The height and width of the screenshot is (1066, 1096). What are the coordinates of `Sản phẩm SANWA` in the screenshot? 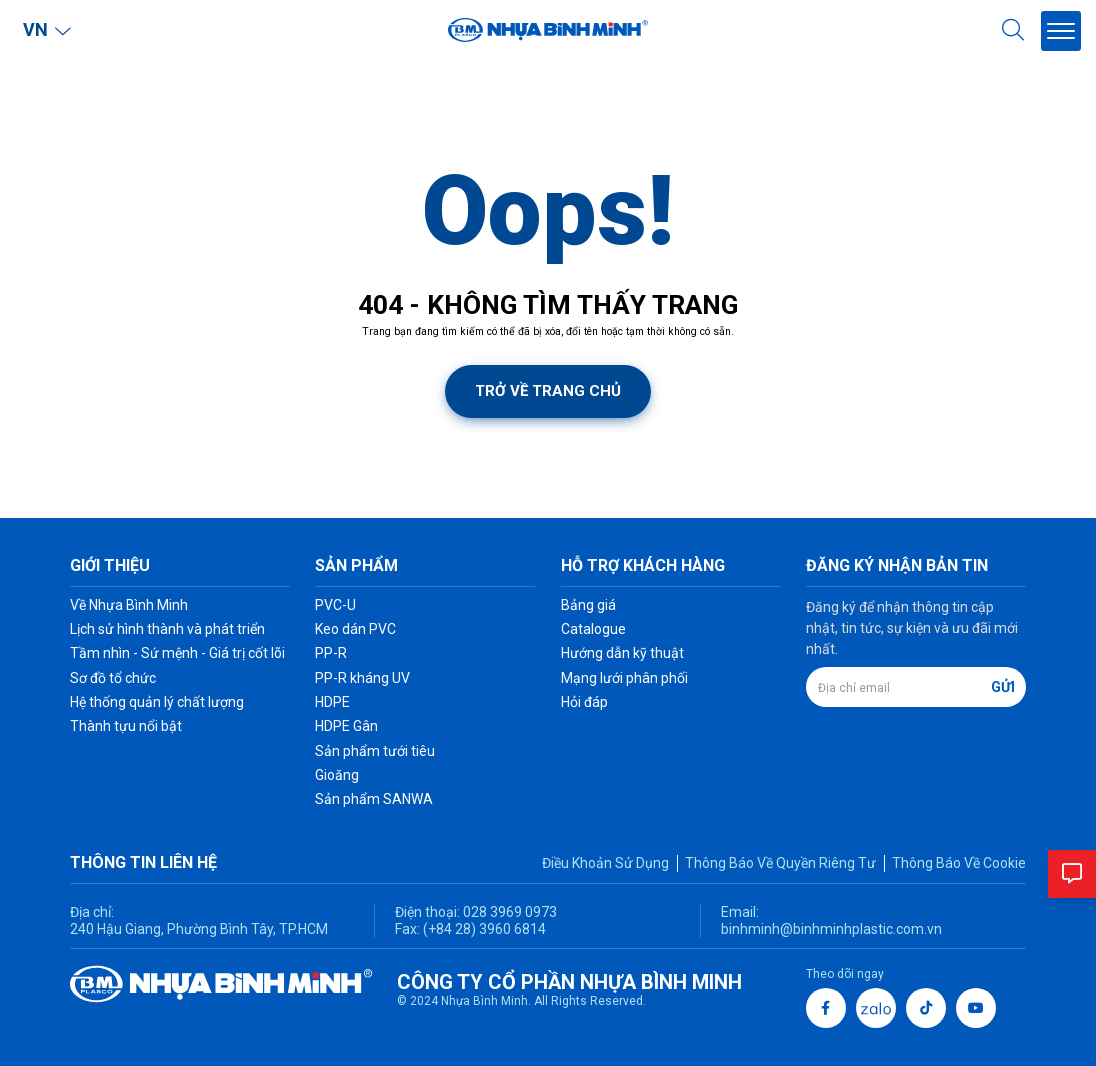 It's located at (374, 799).